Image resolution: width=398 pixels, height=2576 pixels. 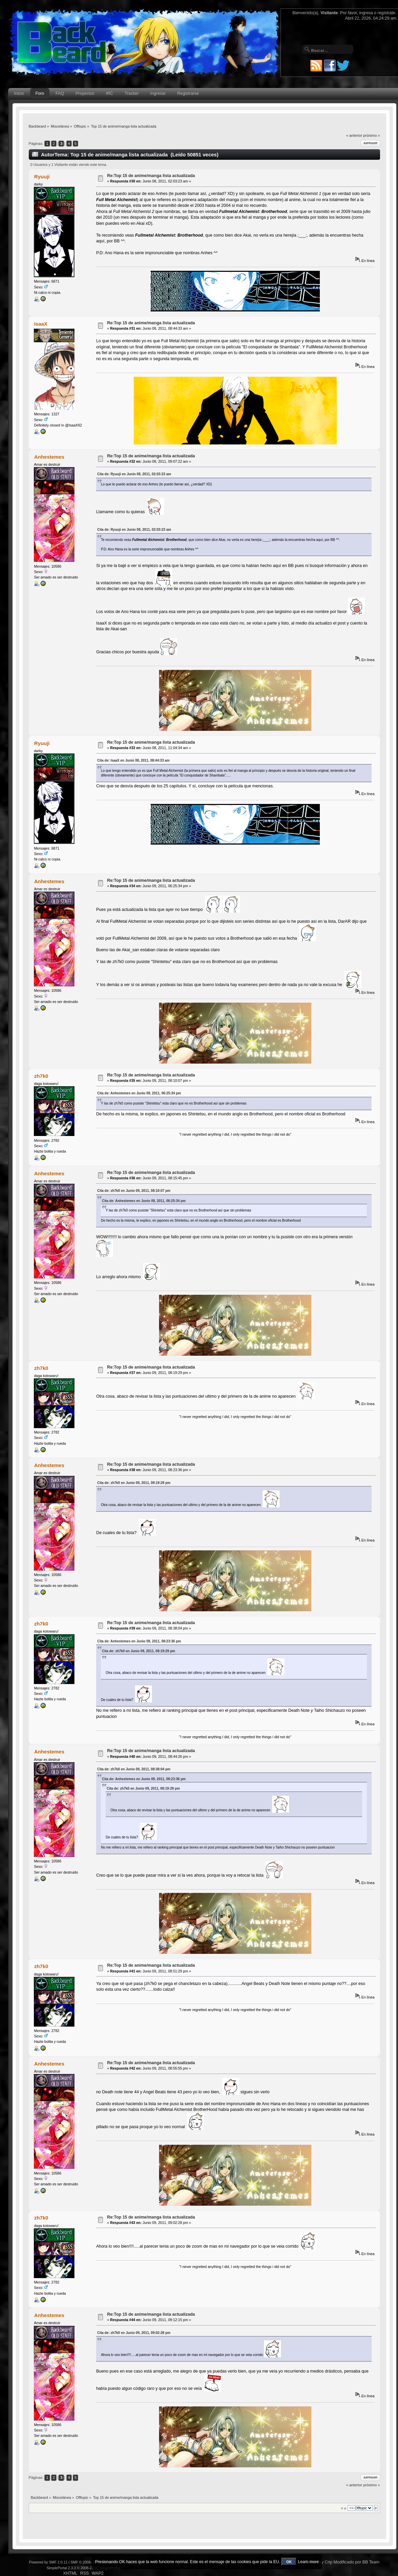 I want to click on ingresa, so click(x=366, y=12).